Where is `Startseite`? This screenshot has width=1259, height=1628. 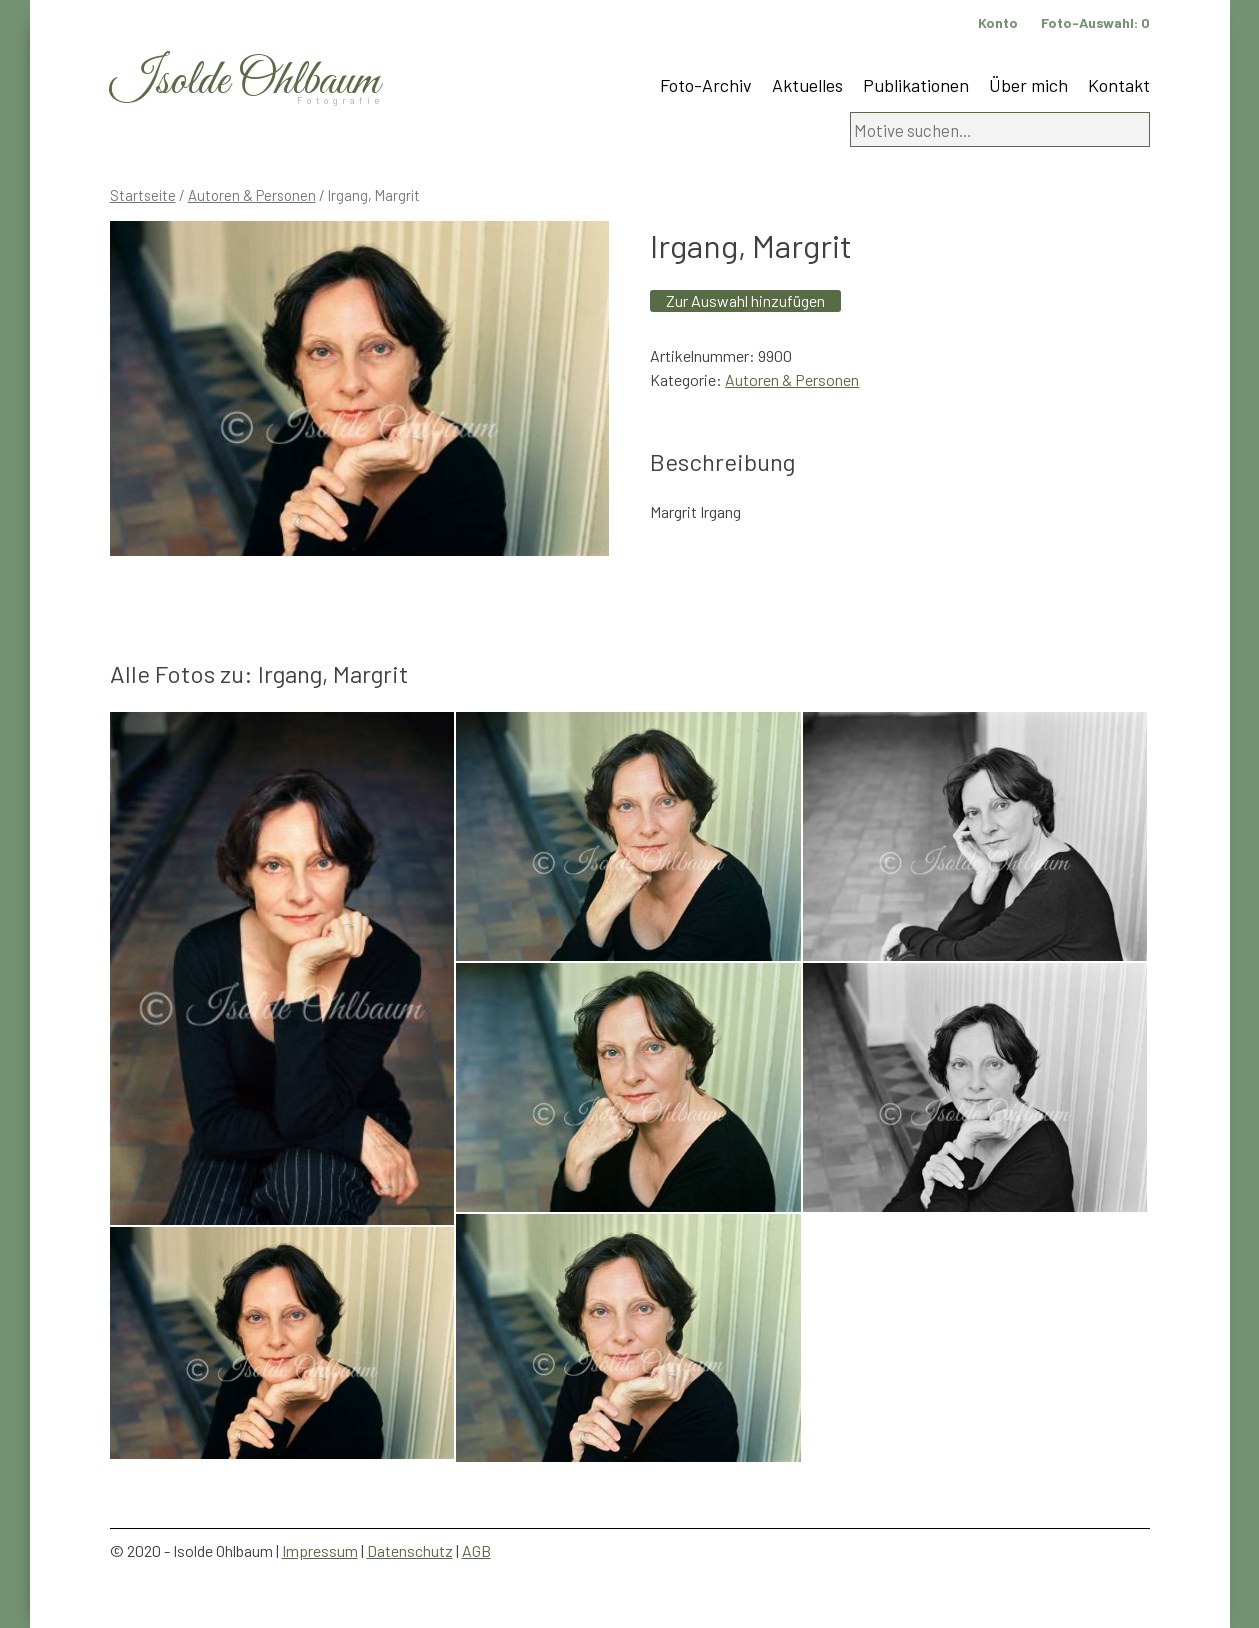
Startseite is located at coordinates (143, 195).